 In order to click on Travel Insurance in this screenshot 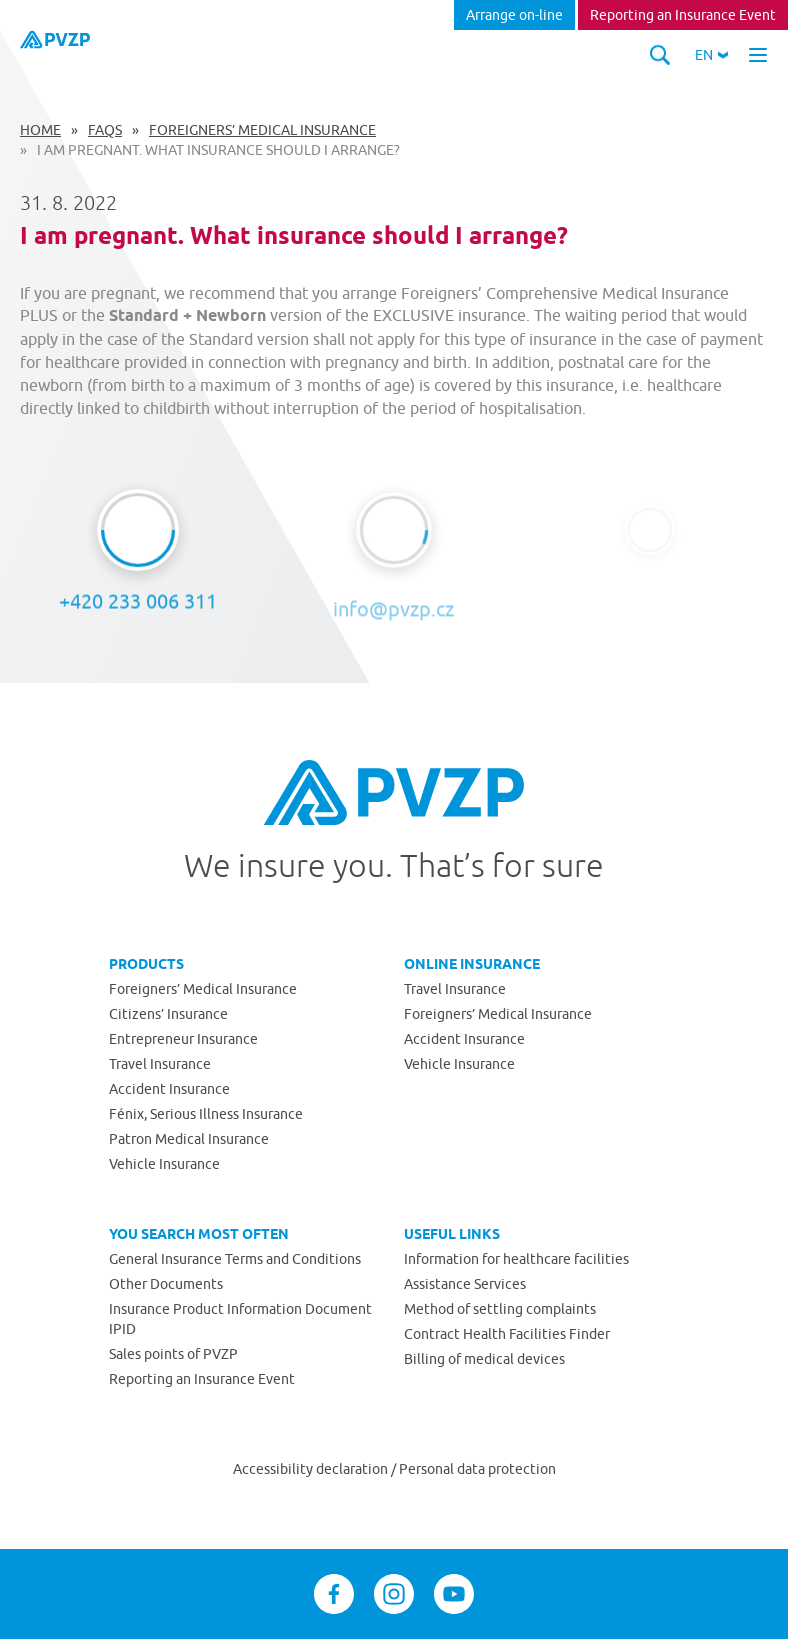, I will do `click(160, 1064)`.